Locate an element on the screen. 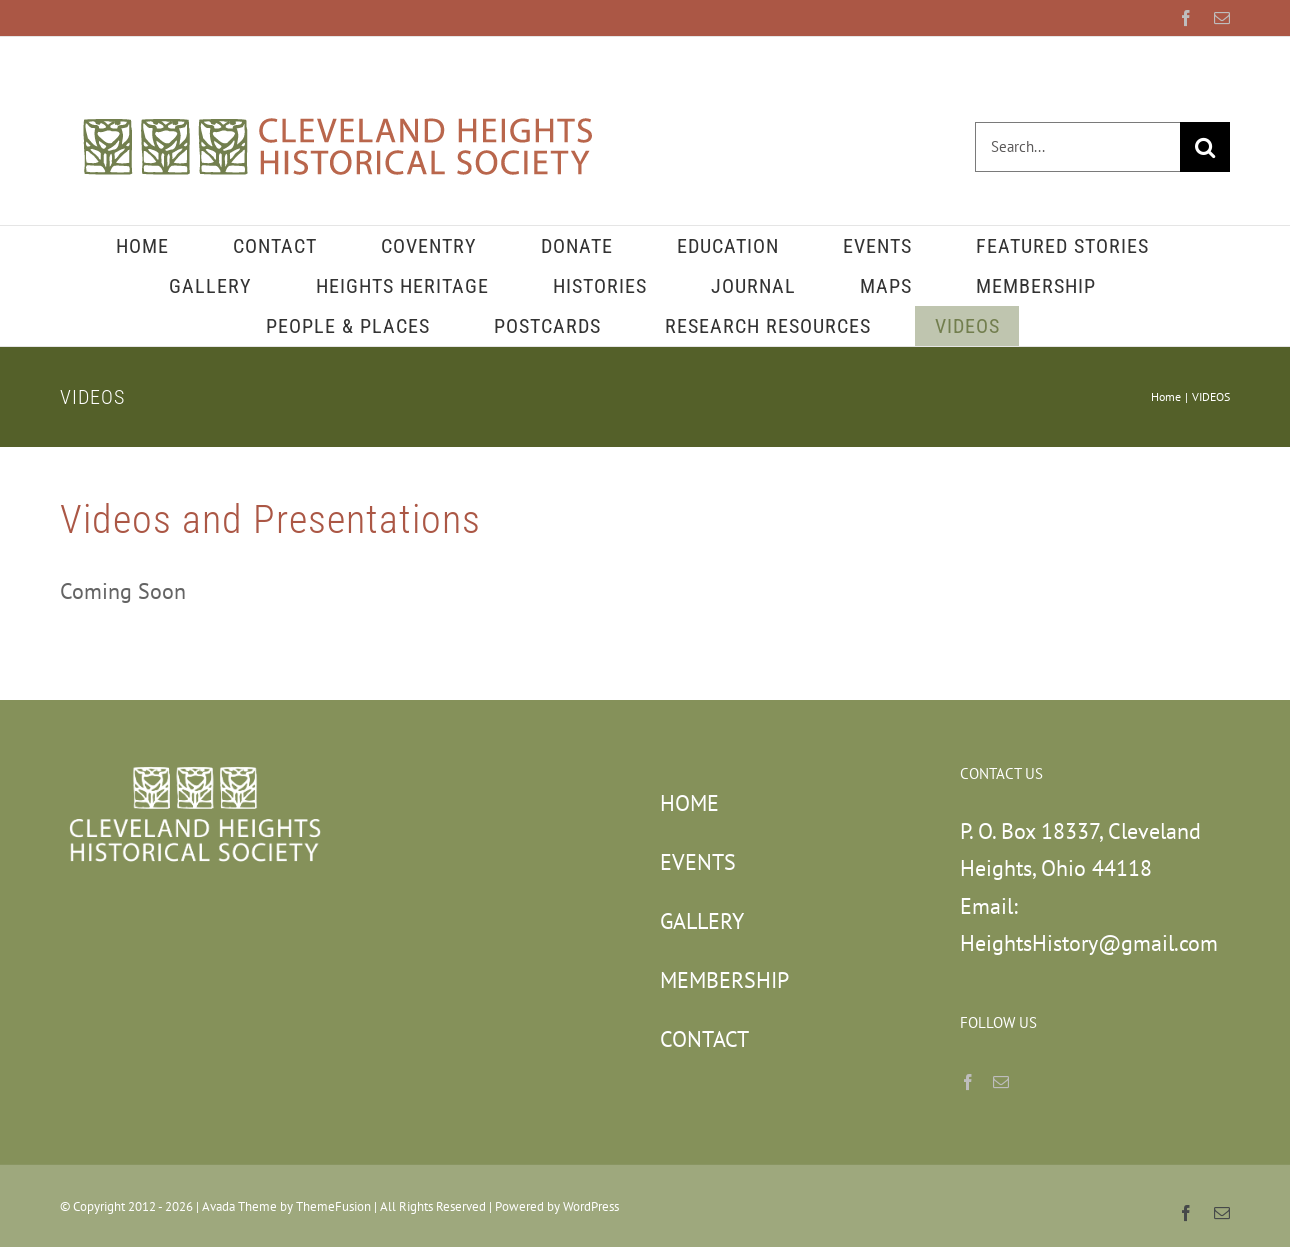 The image size is (1290, 1247). ThemeFusion is located at coordinates (333, 1206).